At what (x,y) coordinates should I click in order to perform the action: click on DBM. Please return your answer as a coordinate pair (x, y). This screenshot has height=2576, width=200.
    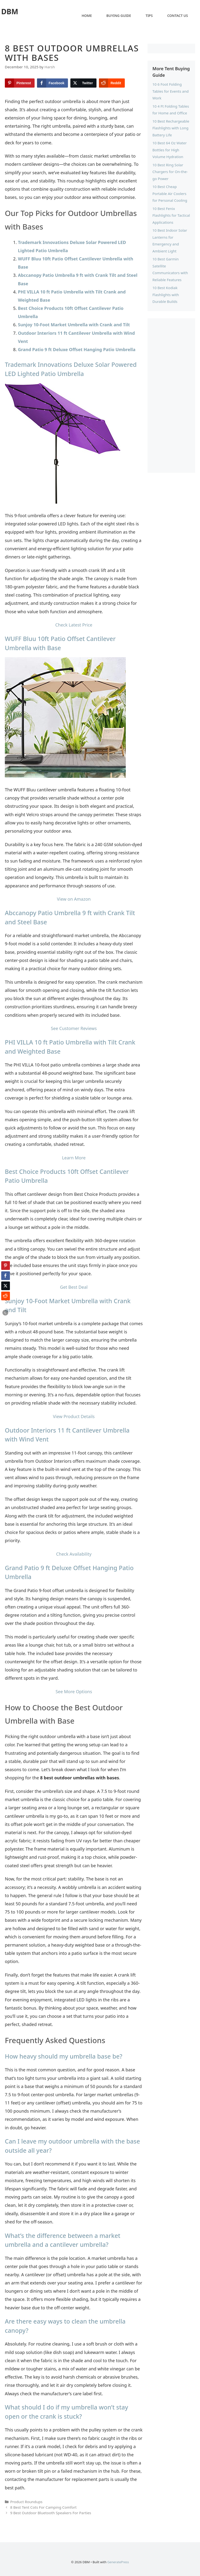
    Looking at the image, I should click on (9, 11).